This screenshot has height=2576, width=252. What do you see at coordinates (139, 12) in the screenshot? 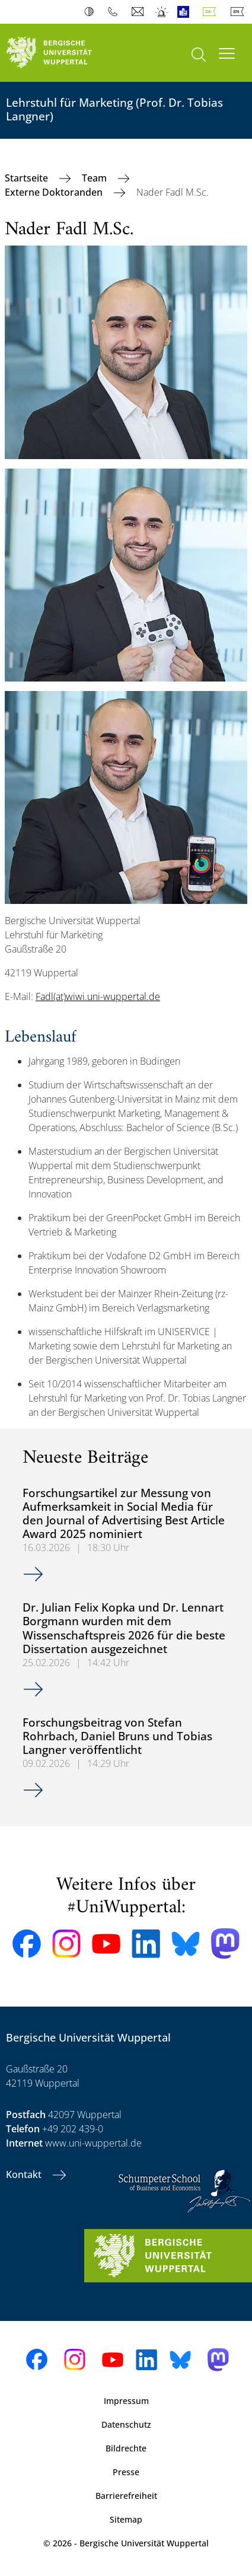
I see `Webmail` at bounding box center [139, 12].